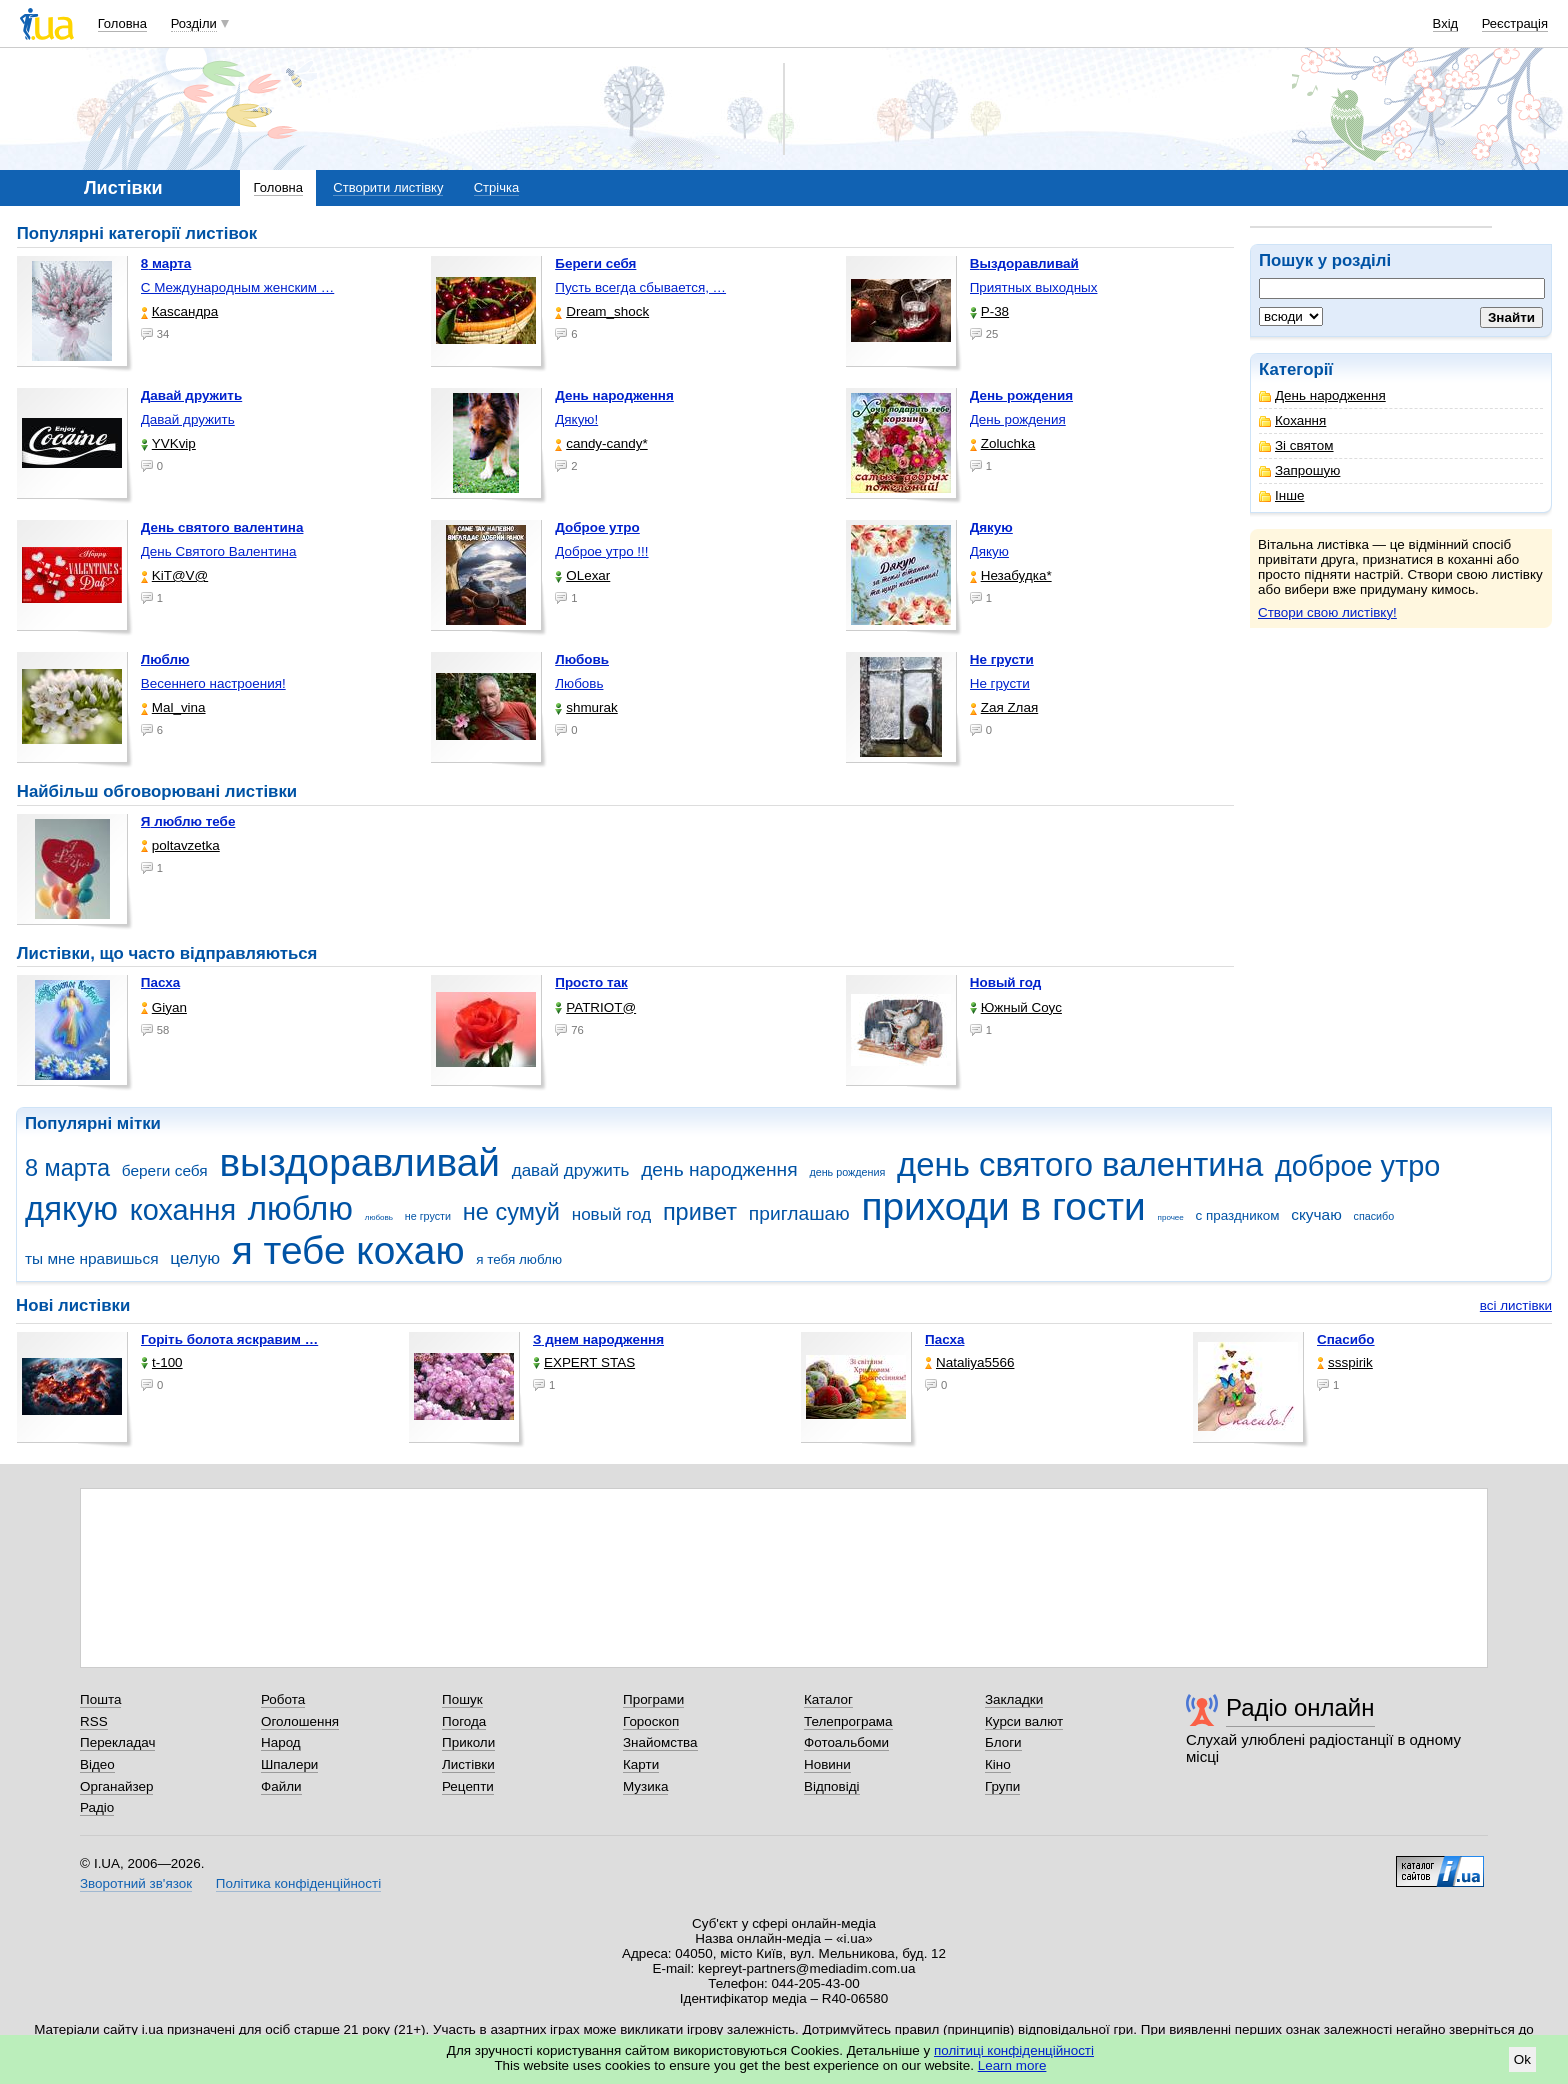 Image resolution: width=1568 pixels, height=2084 pixels. I want to click on всі листівки, so click(1516, 1305).